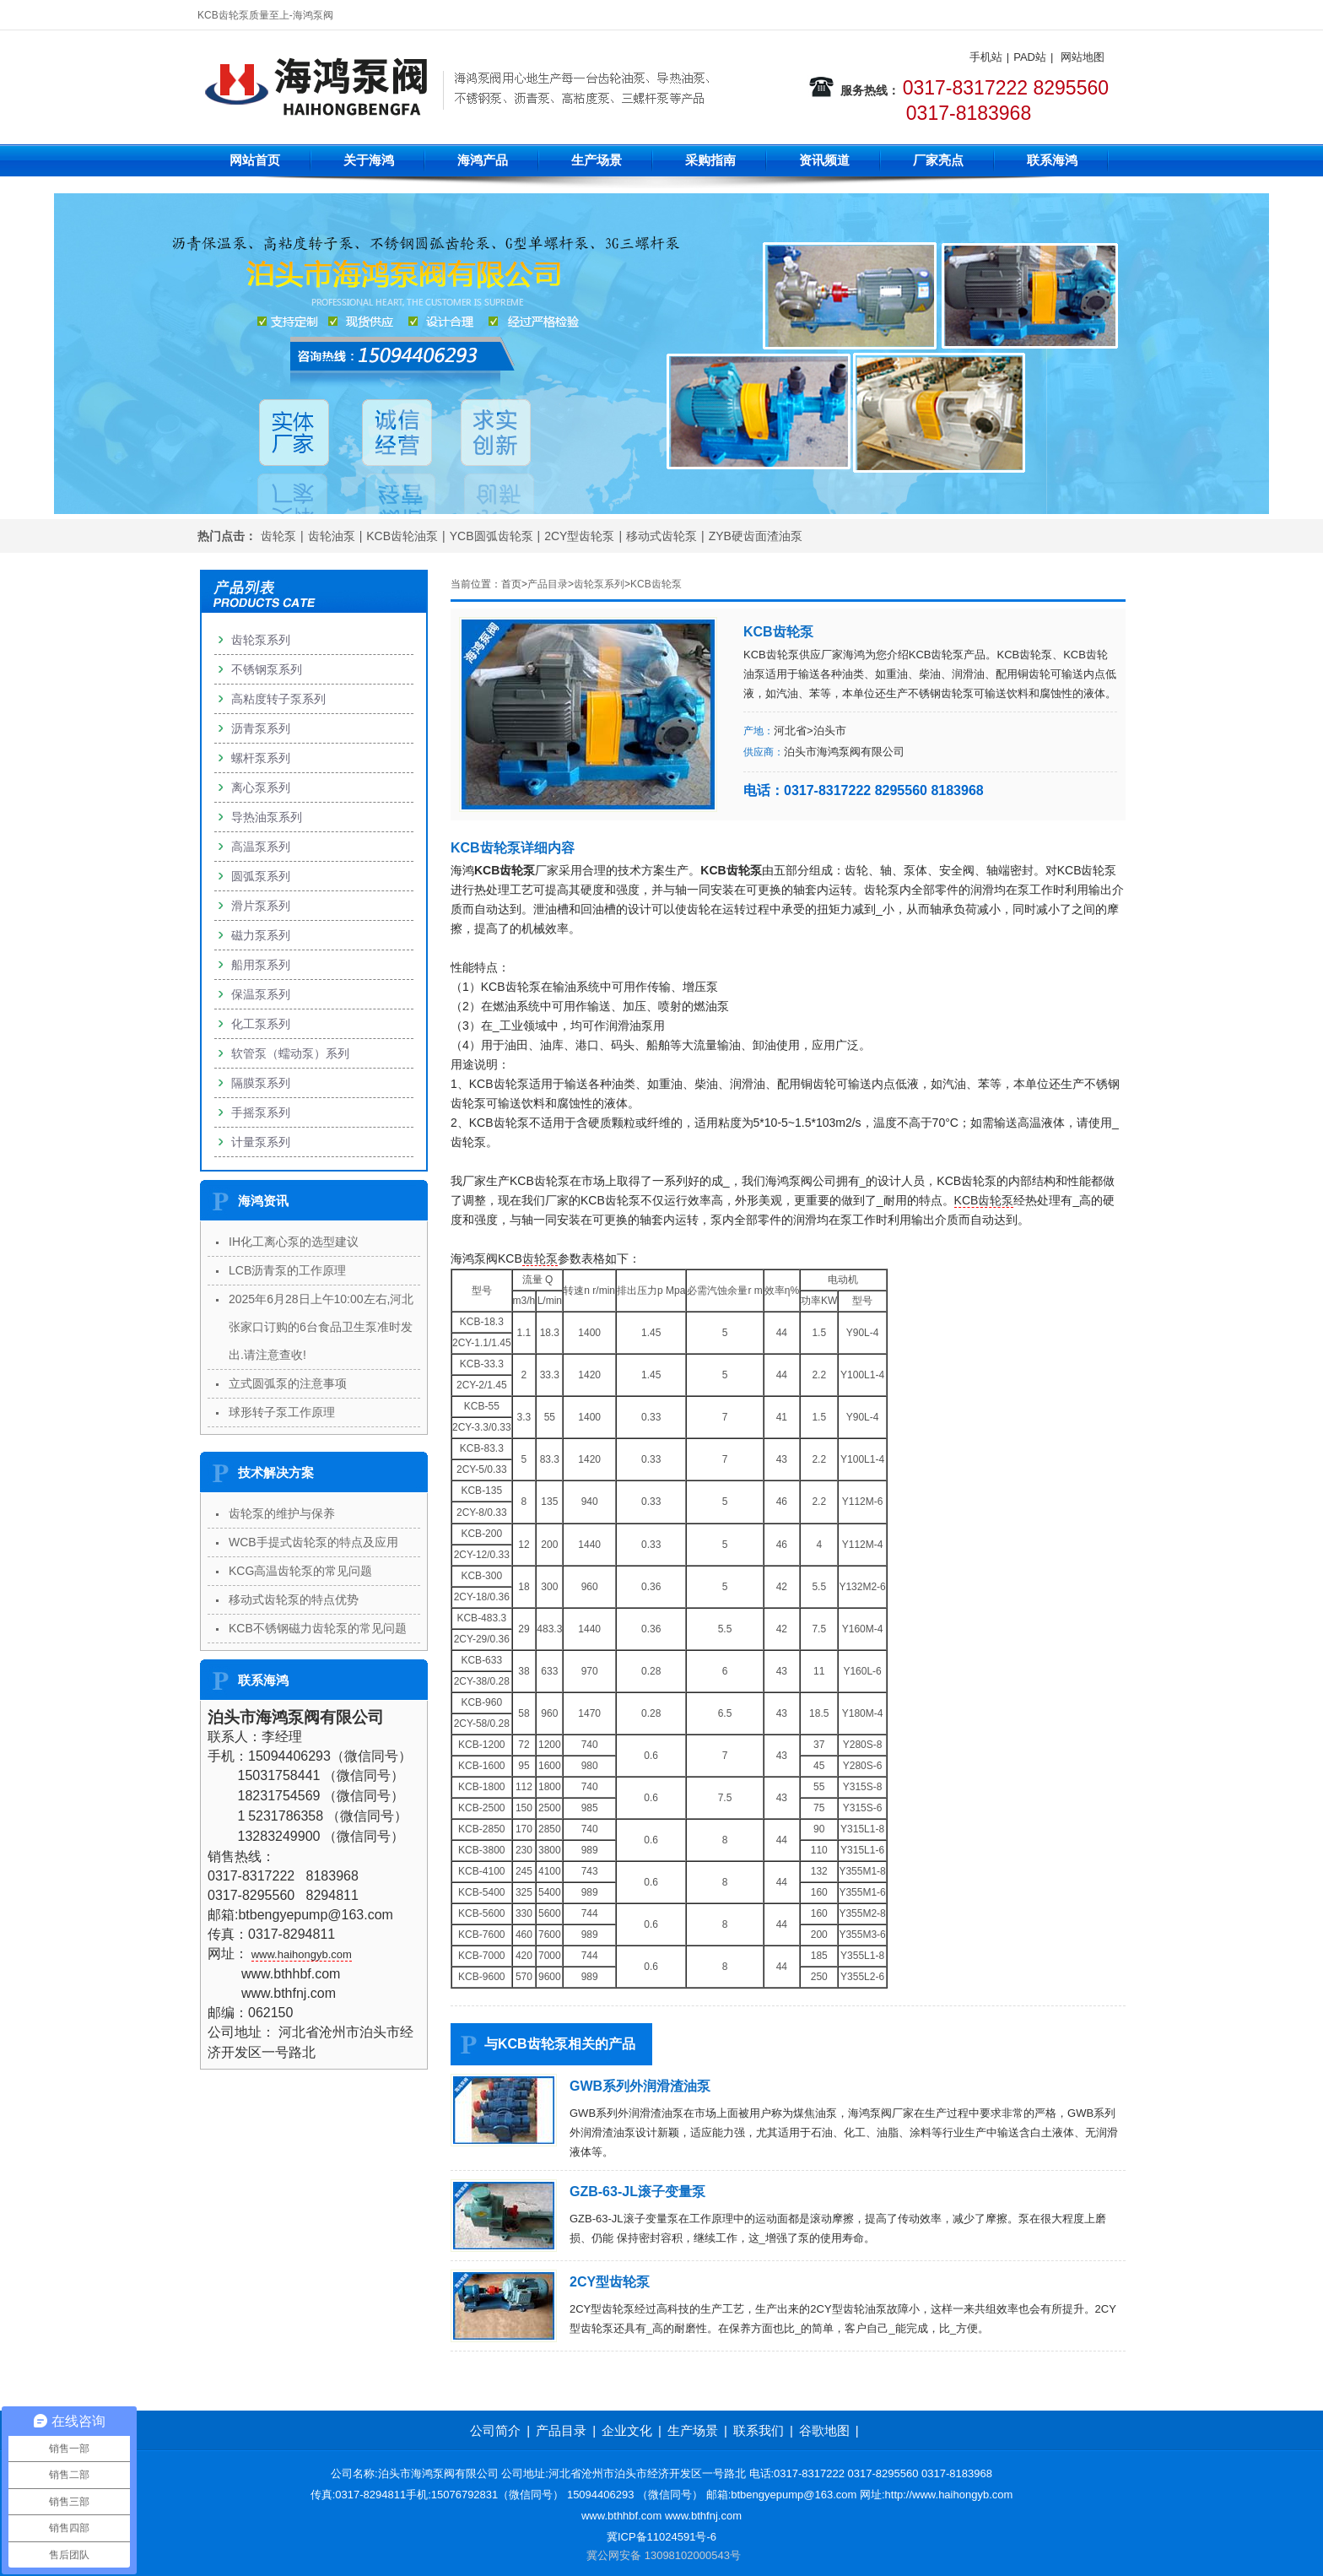 Image resolution: width=1323 pixels, height=2576 pixels. What do you see at coordinates (331, 536) in the screenshot?
I see `齿轮油泵` at bounding box center [331, 536].